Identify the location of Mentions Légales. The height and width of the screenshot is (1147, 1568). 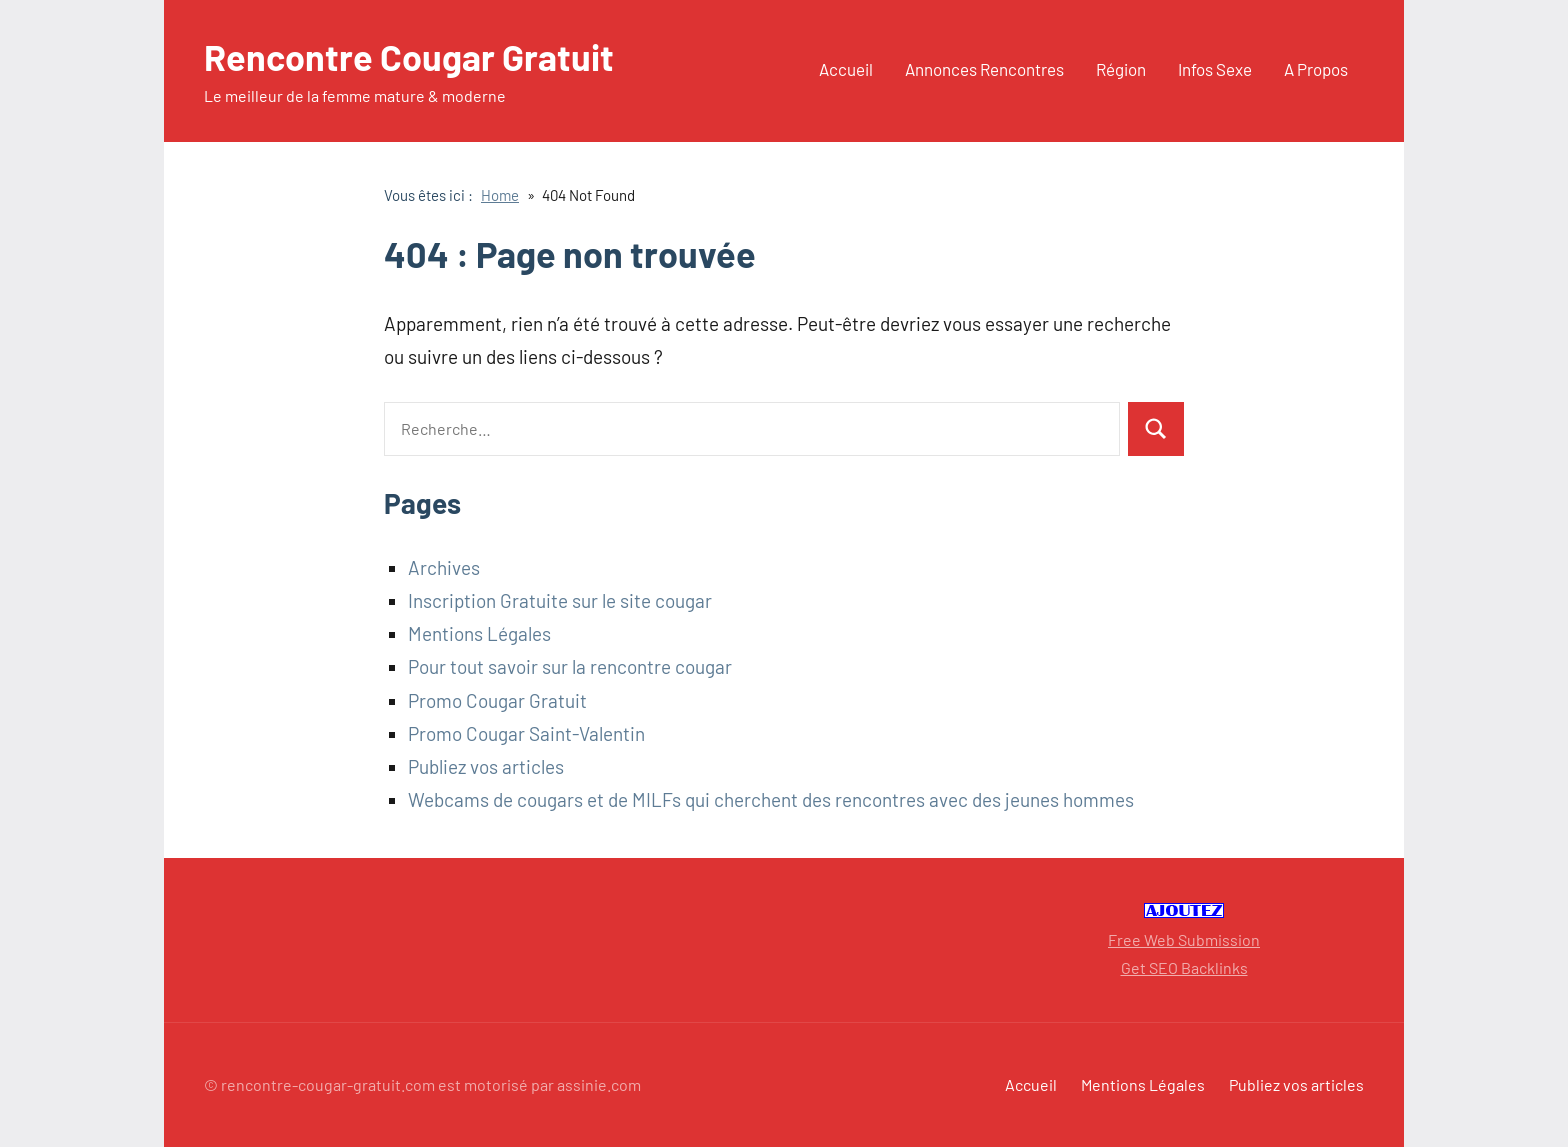
(479, 633).